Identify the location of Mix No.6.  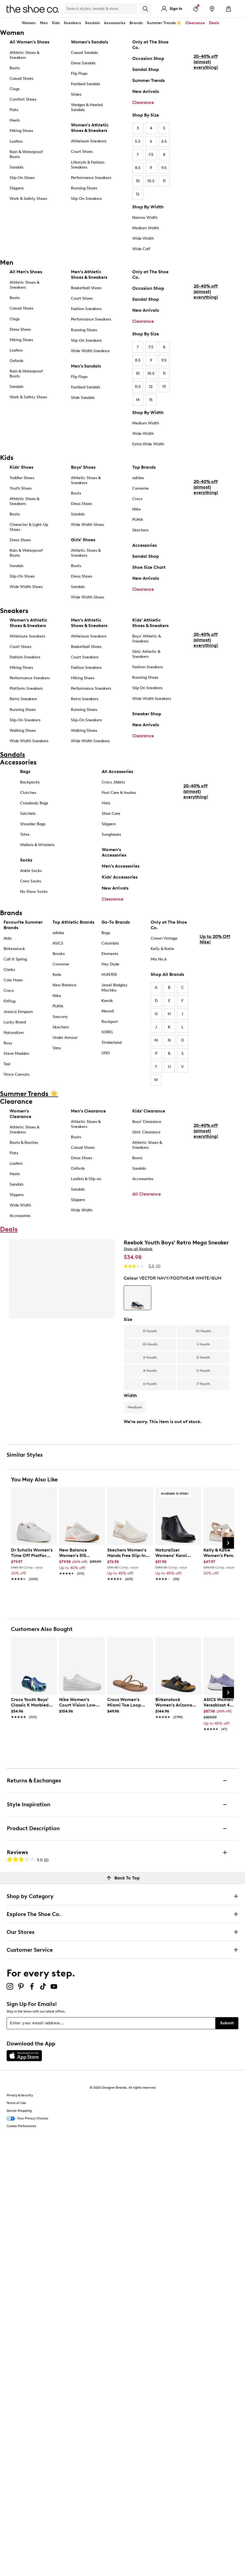
(159, 959).